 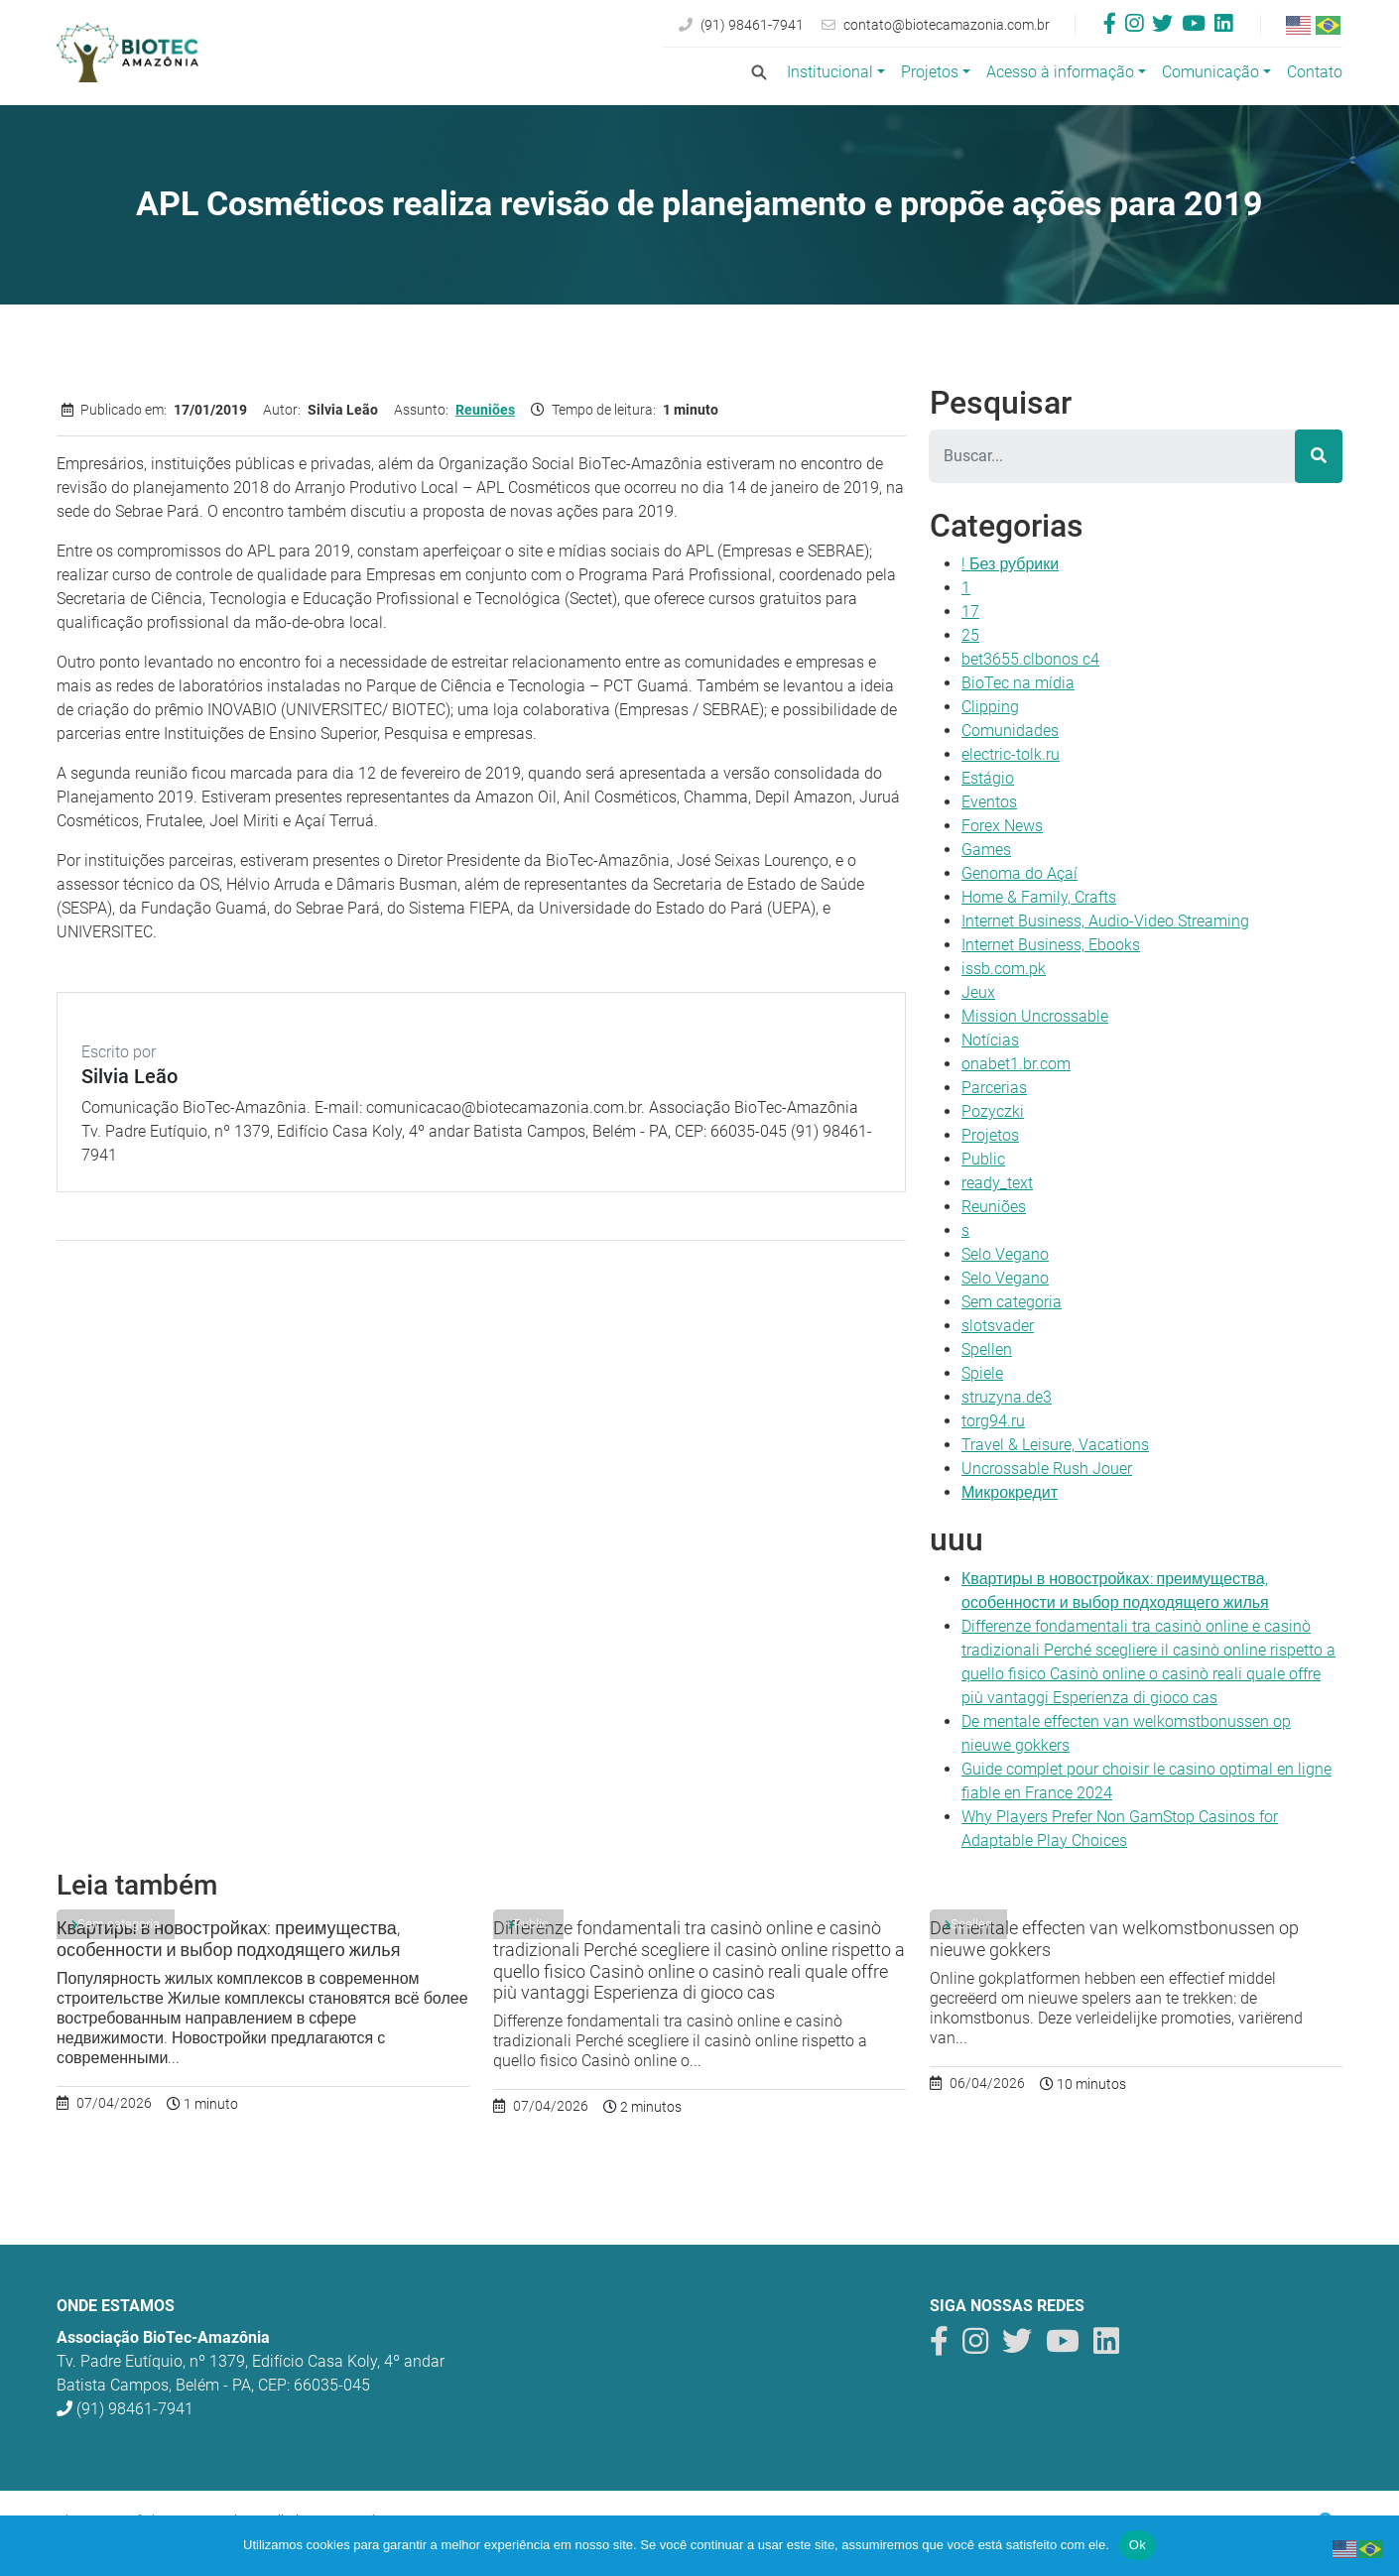 I want to click on struzyna.de3, so click(x=1006, y=1397).